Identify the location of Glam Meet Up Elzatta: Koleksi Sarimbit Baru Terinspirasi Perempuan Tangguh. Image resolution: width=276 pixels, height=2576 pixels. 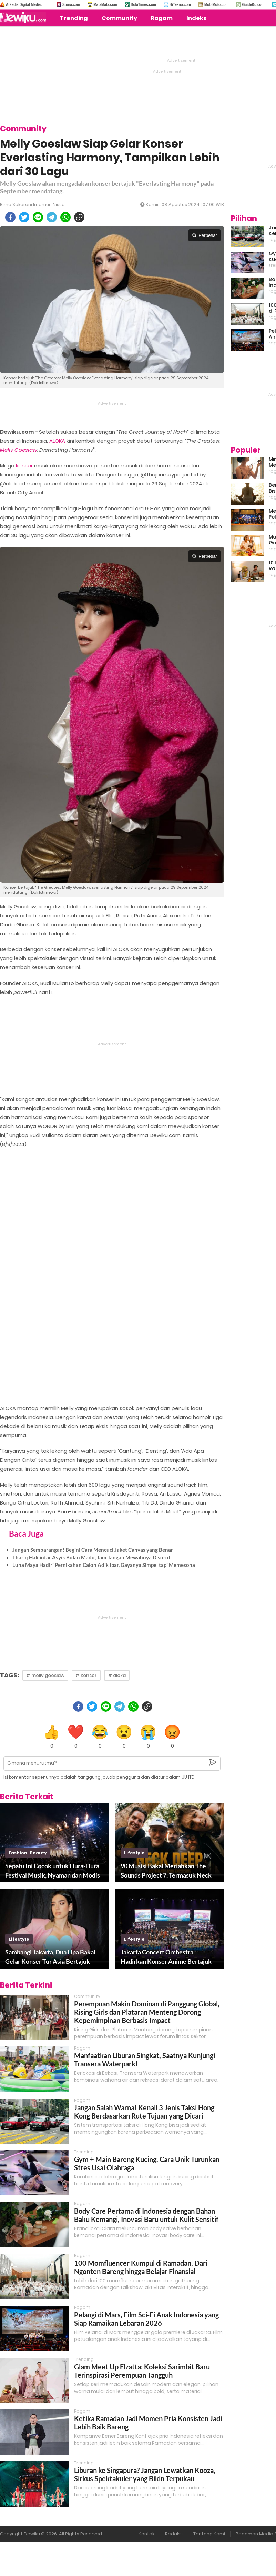
(142, 2371).